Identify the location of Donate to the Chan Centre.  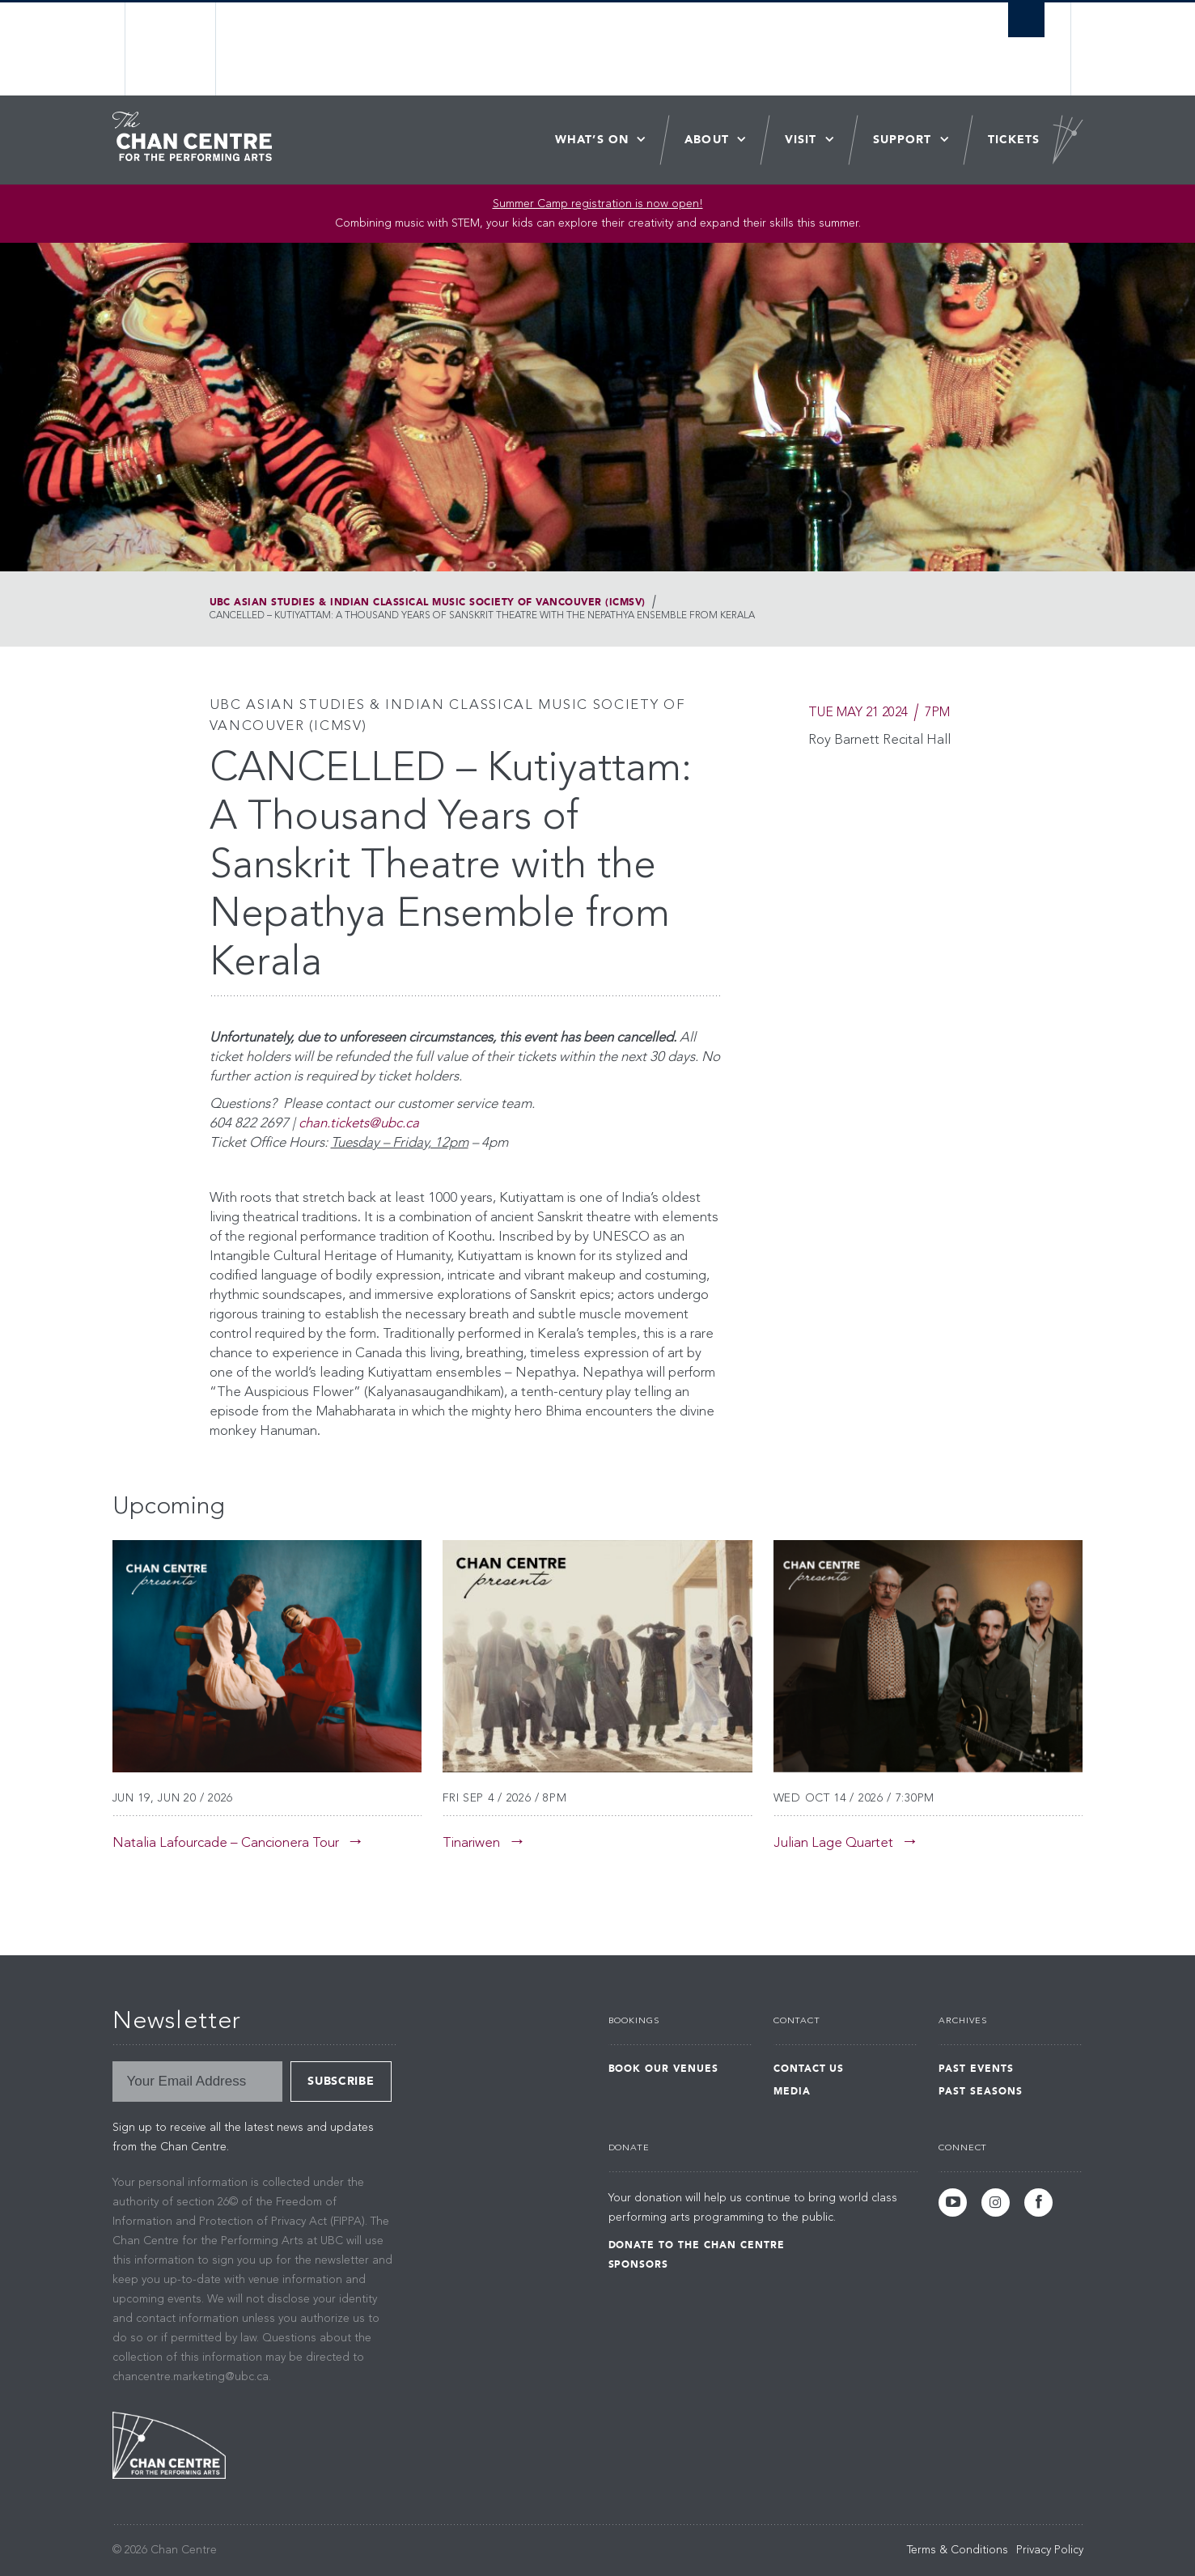
(696, 2245).